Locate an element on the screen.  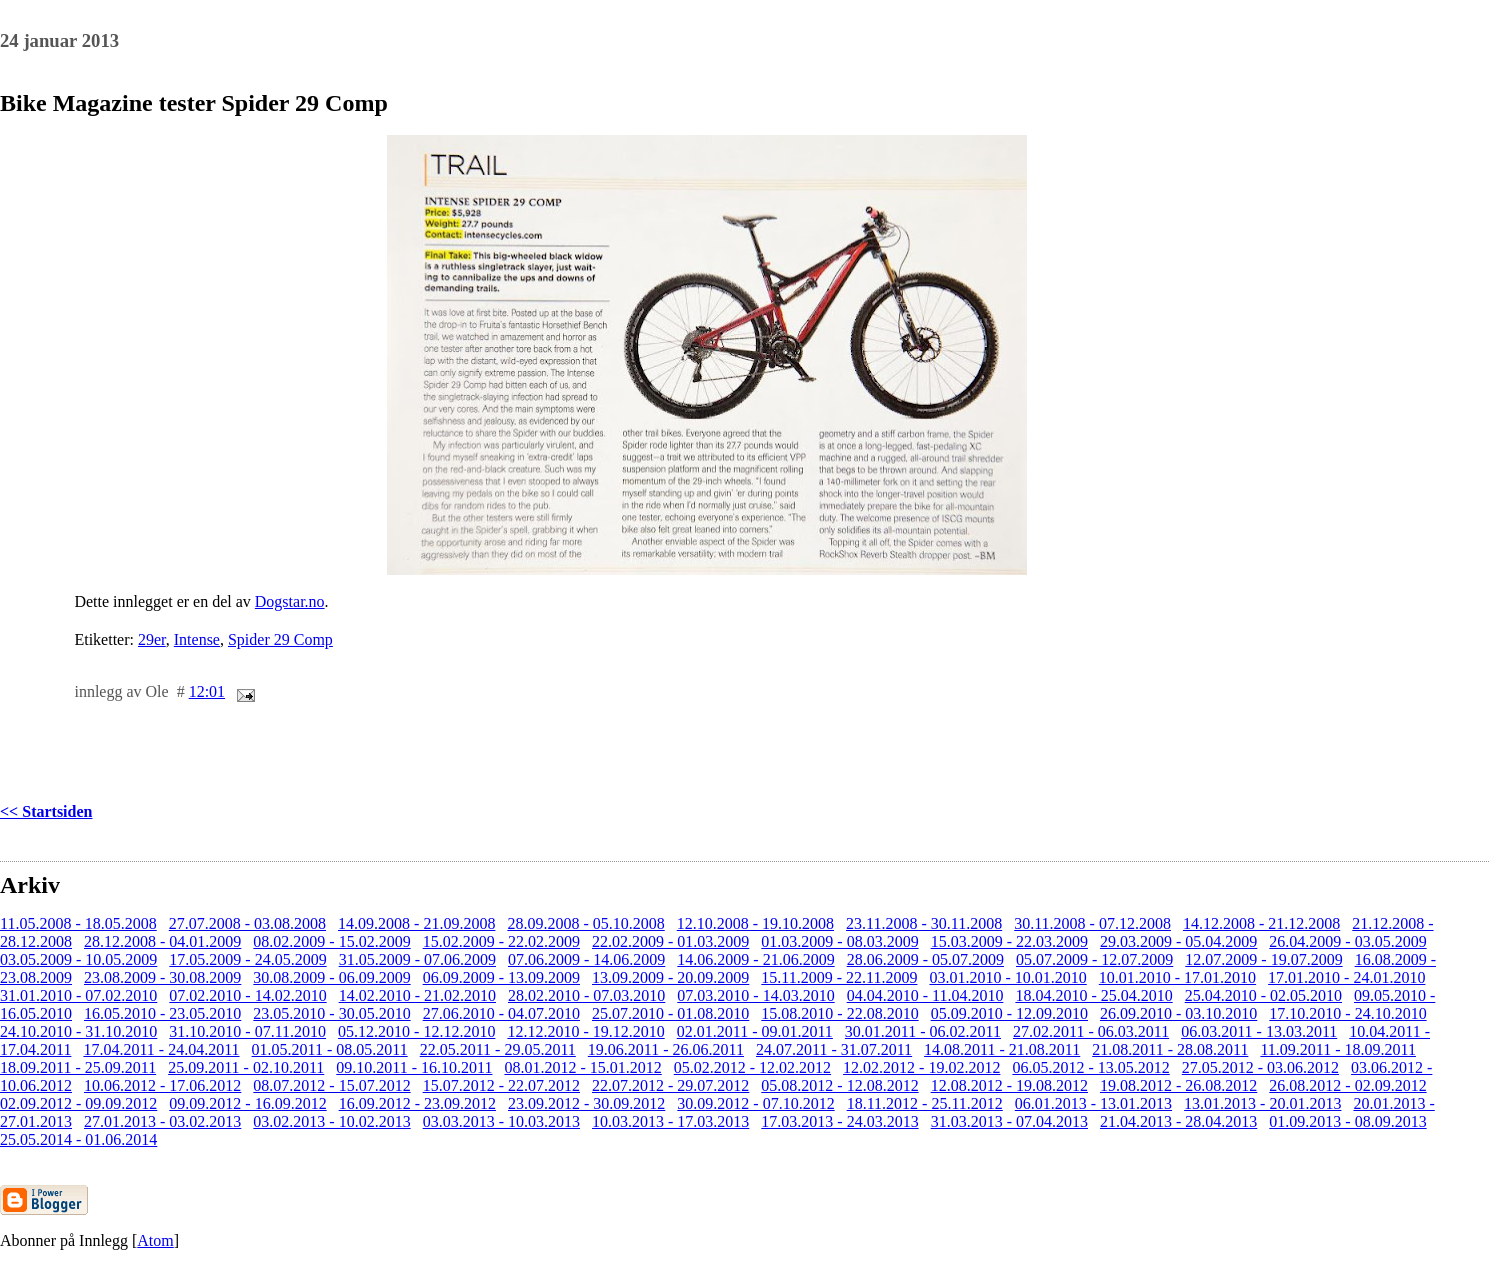
13.09.2009 - 20.09.2009 is located at coordinates (670, 977).